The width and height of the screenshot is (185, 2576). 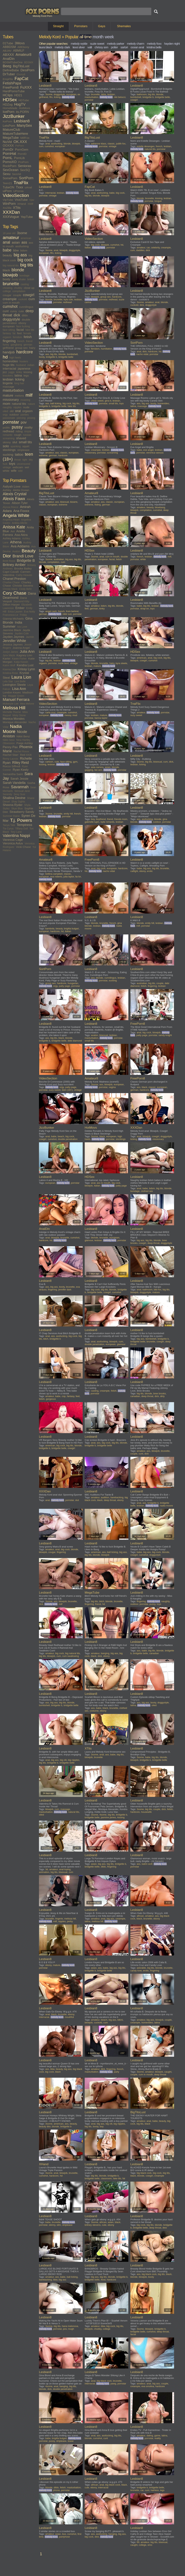 What do you see at coordinates (21, 417) in the screenshot?
I see `piercing` at bounding box center [21, 417].